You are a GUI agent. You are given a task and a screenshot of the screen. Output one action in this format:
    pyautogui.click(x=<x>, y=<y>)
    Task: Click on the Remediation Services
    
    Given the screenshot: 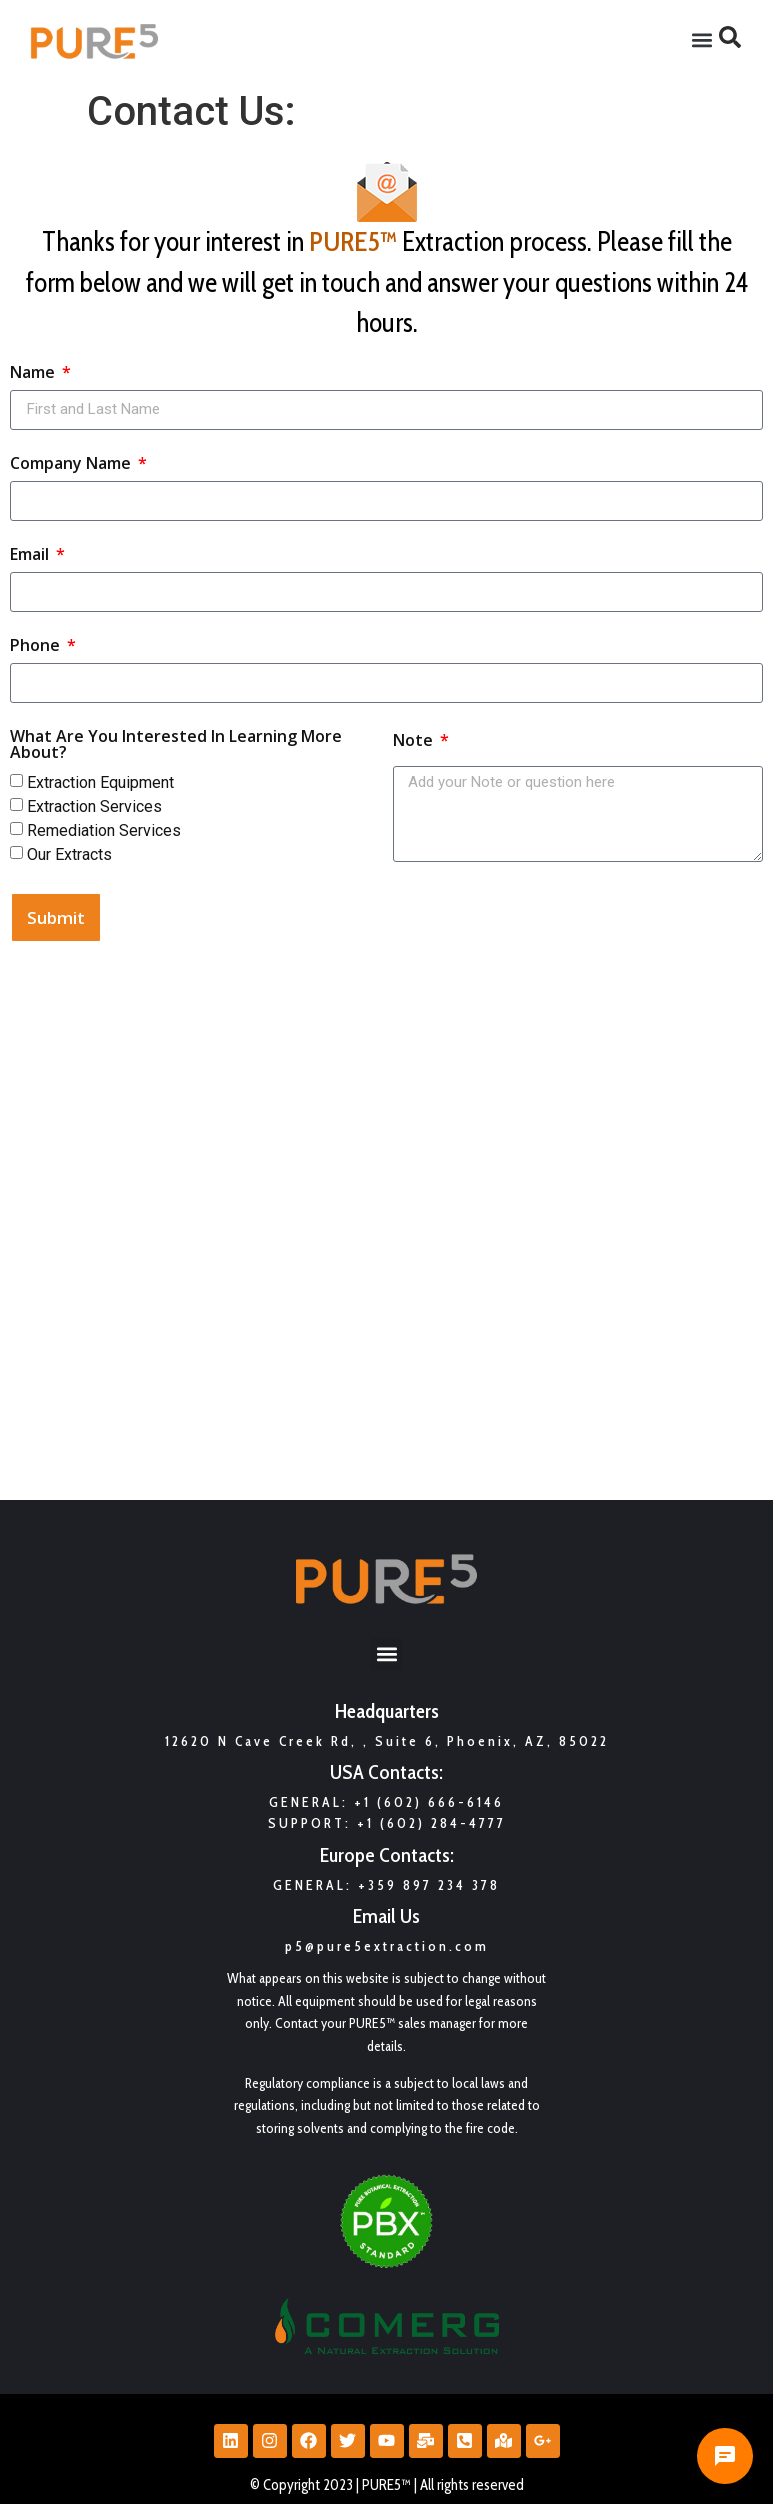 What is the action you would take?
    pyautogui.click(x=104, y=829)
    